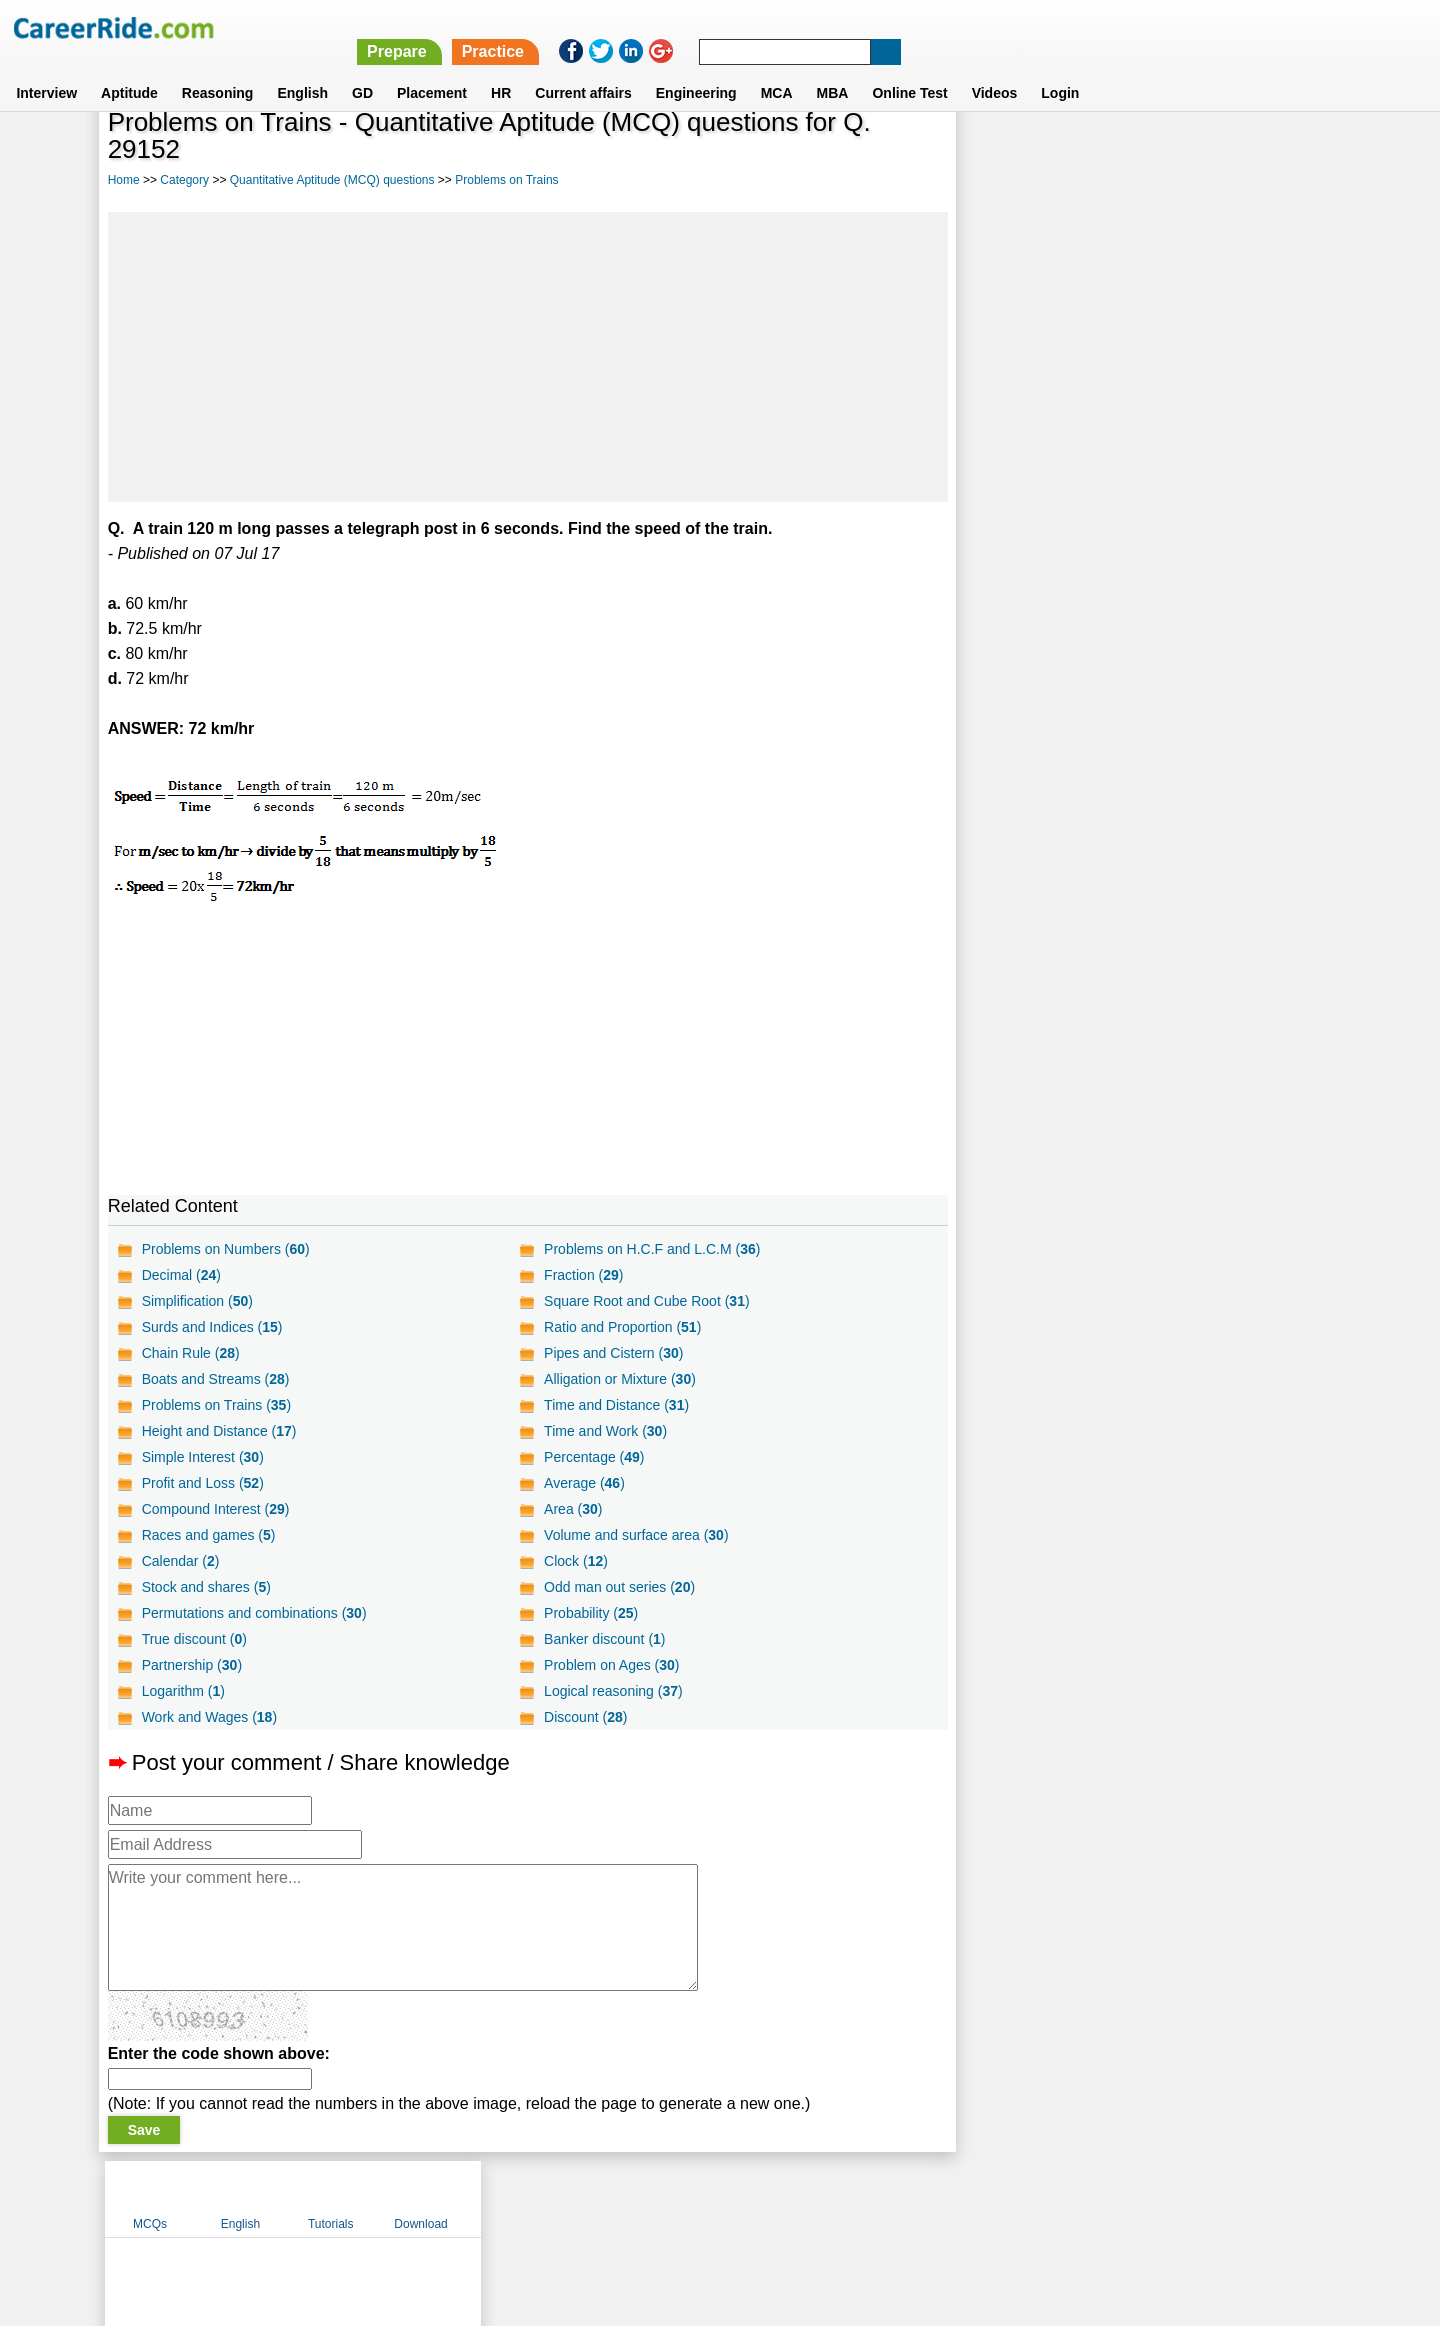 The width and height of the screenshot is (1440, 2326). Describe the element at coordinates (501, 69) in the screenshot. I see `HR` at that location.